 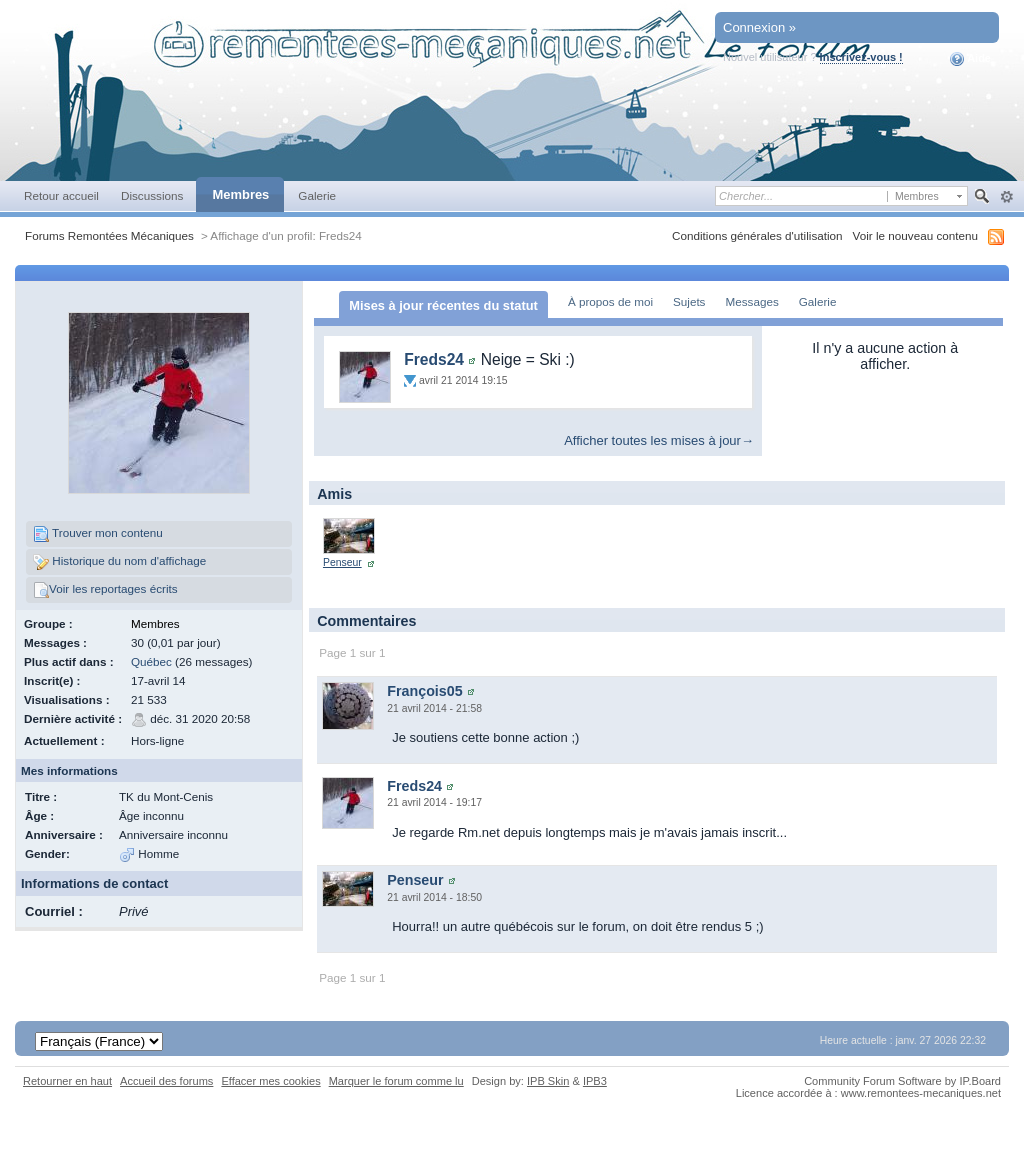 What do you see at coordinates (434, 359) in the screenshot?
I see `Freds24` at bounding box center [434, 359].